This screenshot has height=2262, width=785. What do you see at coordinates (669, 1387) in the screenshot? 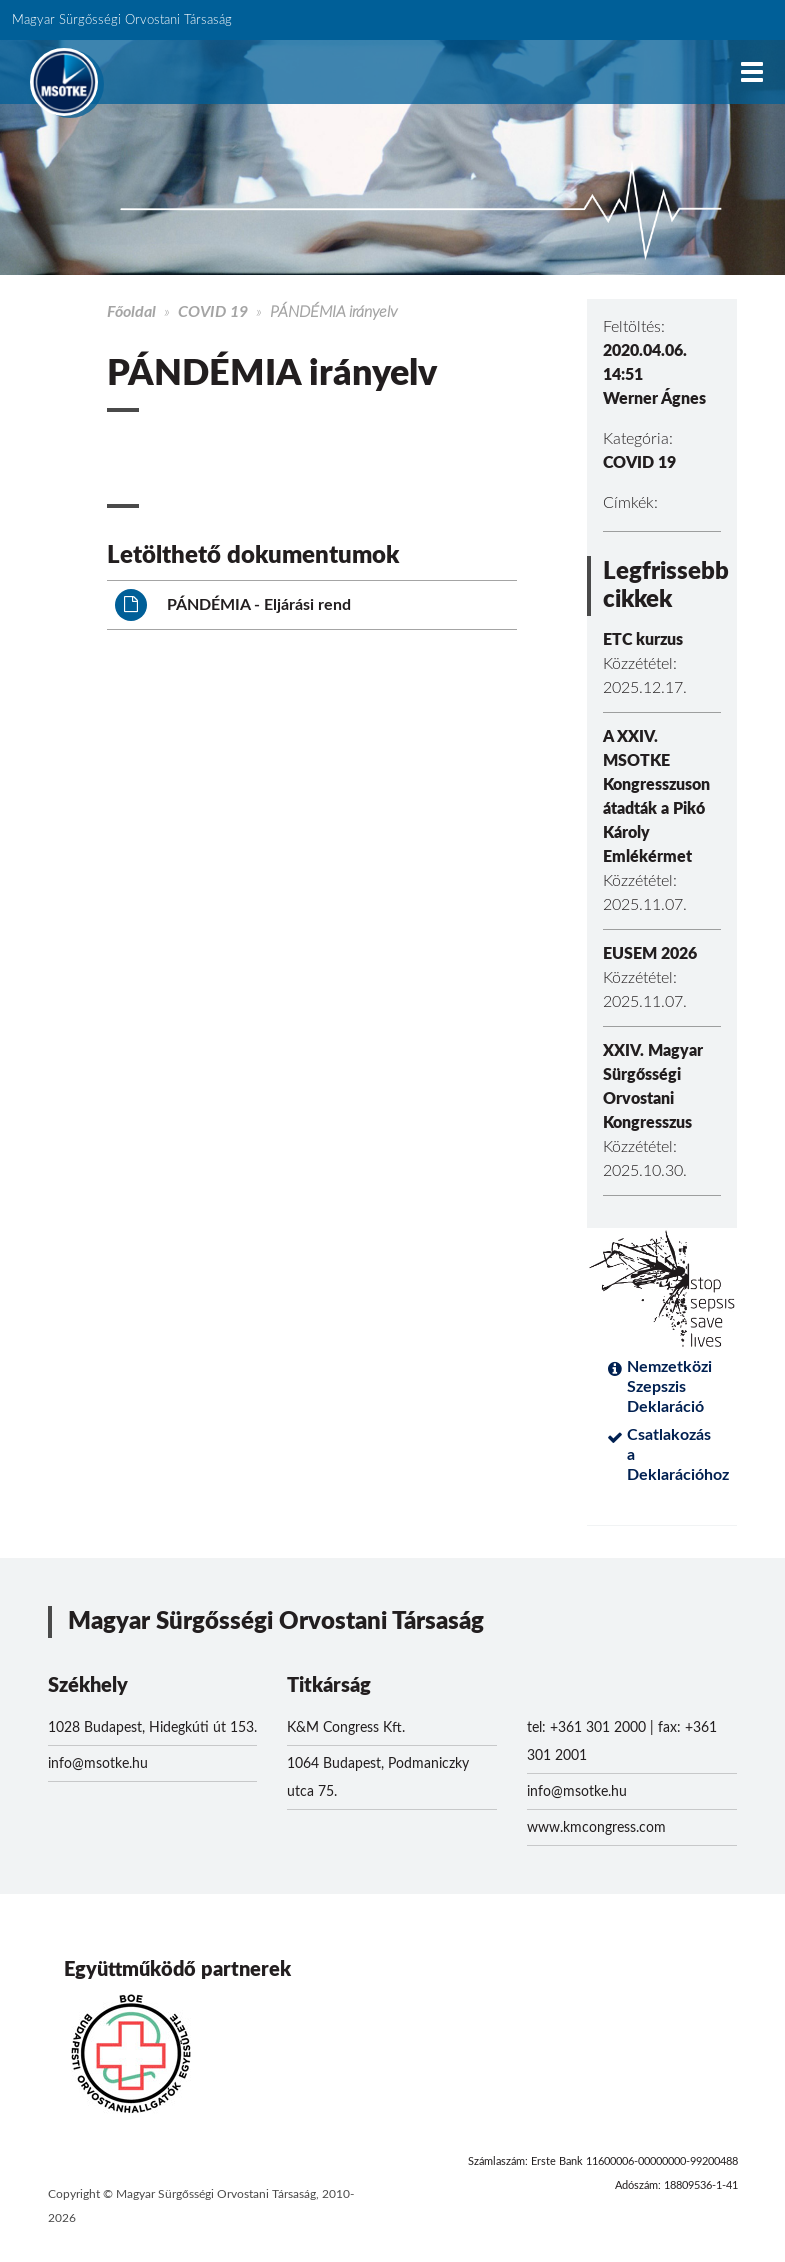
I see `Nemzetközi Szepszis Deklaráció` at bounding box center [669, 1387].